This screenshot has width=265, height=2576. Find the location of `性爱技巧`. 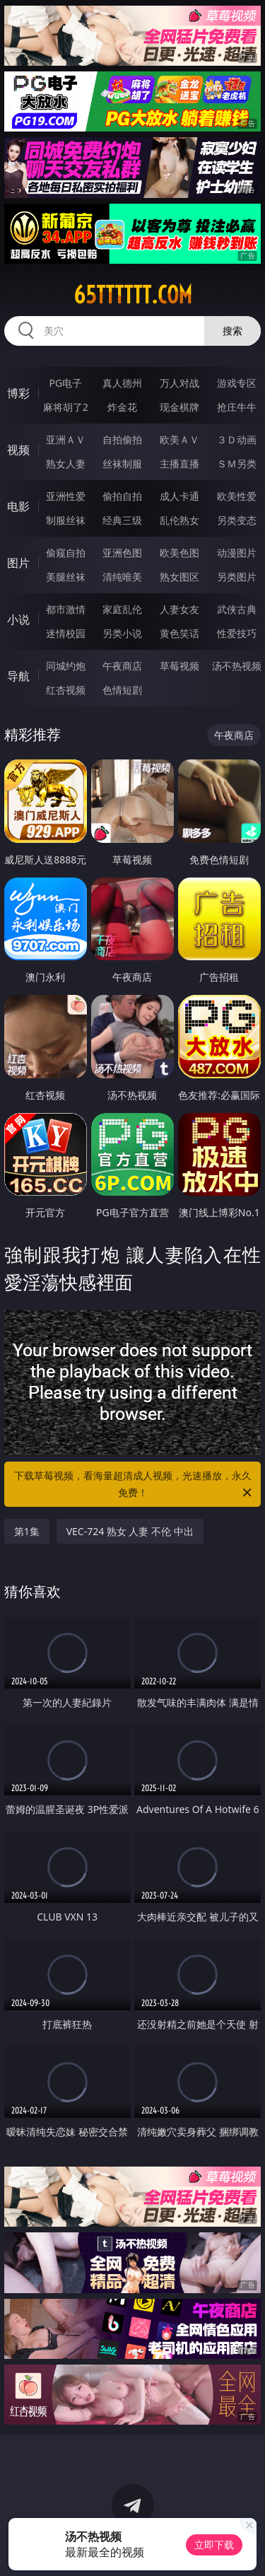

性爱技巧 is located at coordinates (237, 633).